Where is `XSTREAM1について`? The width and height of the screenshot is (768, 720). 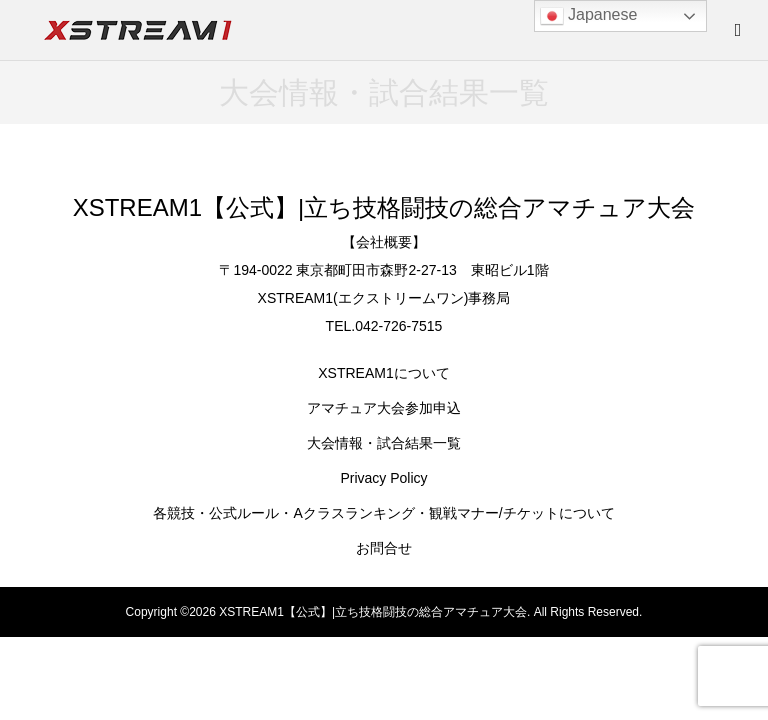 XSTREAM1について is located at coordinates (383, 373).